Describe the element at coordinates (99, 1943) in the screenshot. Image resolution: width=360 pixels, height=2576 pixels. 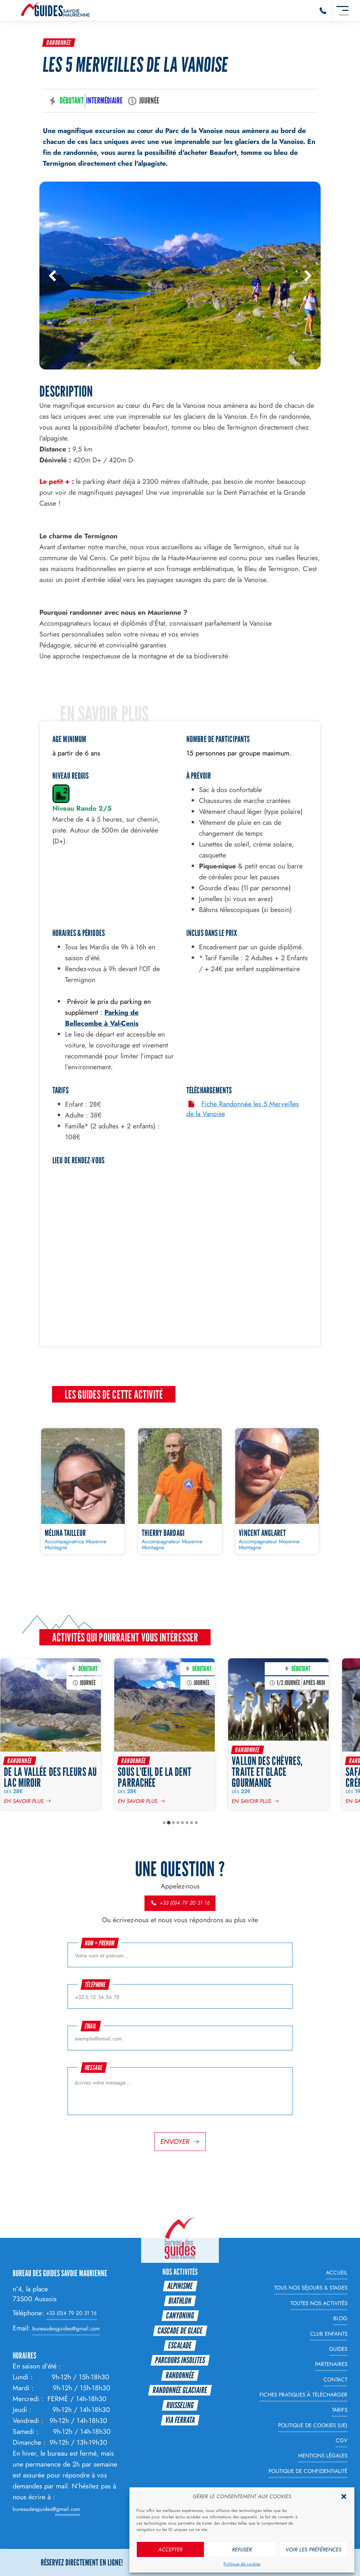
I see `Nom + prénom` at that location.